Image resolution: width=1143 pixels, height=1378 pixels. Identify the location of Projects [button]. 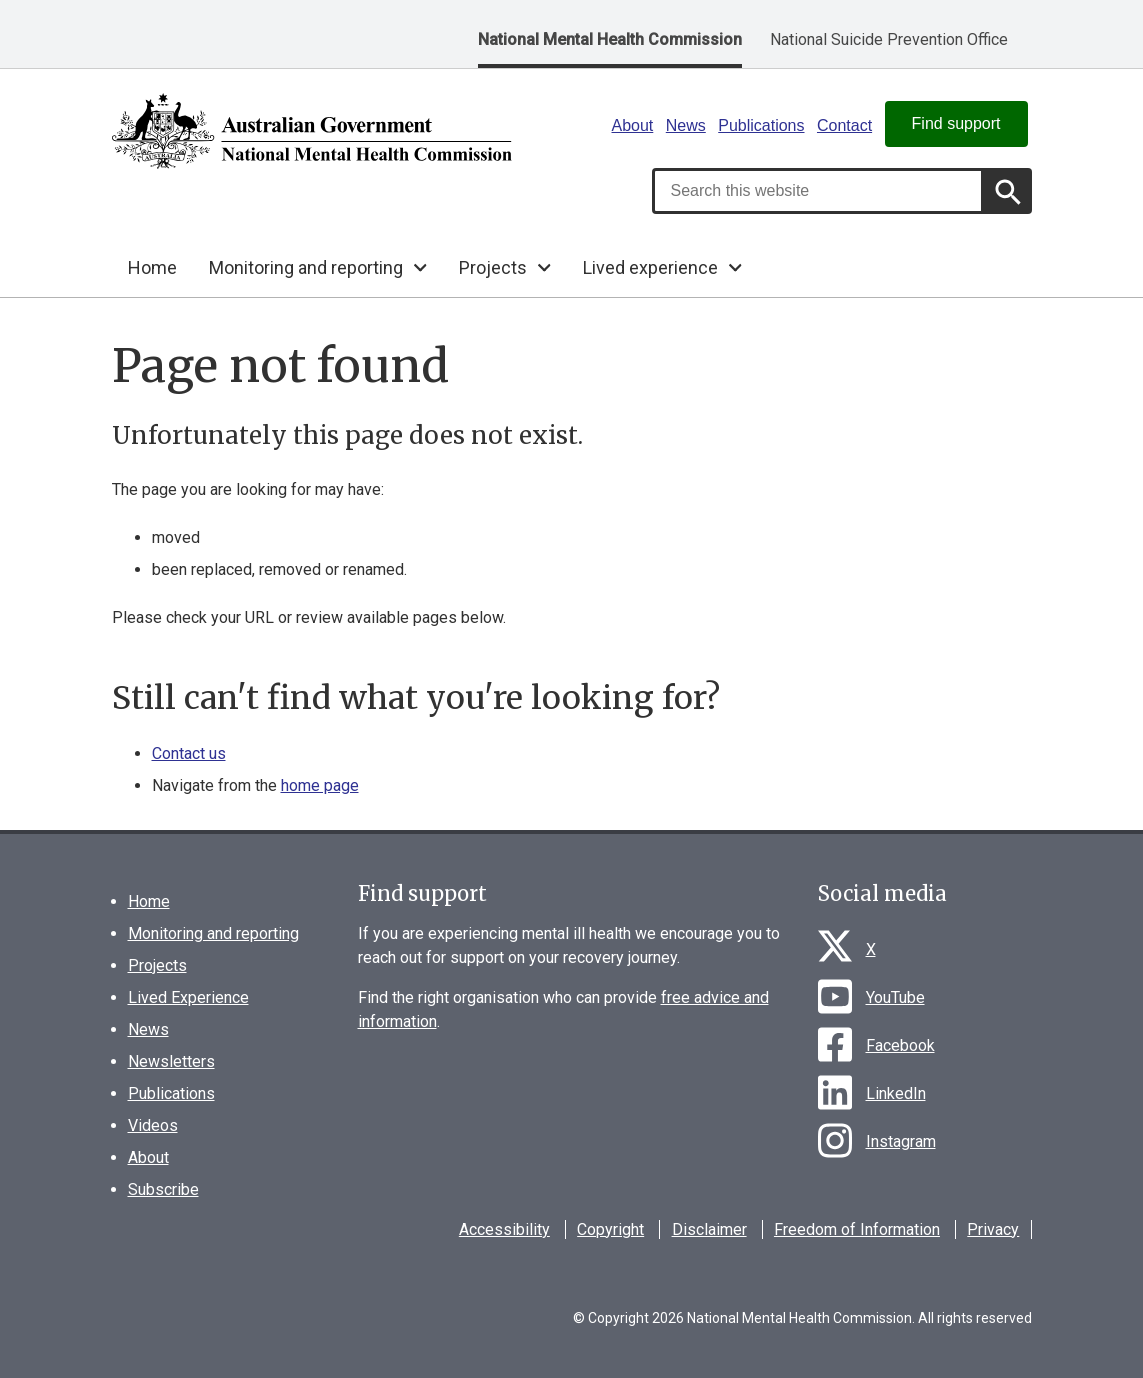
(493, 267).